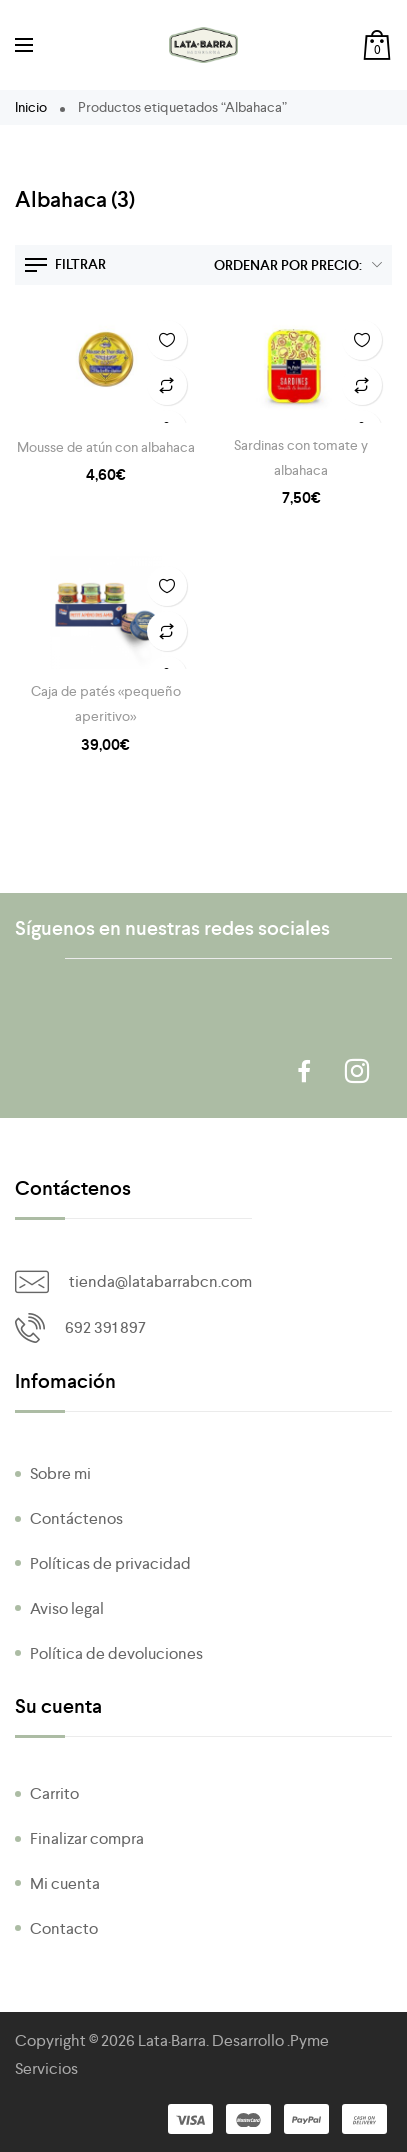 This screenshot has height=2152, width=407. What do you see at coordinates (60, 1473) in the screenshot?
I see `Sobre mi` at bounding box center [60, 1473].